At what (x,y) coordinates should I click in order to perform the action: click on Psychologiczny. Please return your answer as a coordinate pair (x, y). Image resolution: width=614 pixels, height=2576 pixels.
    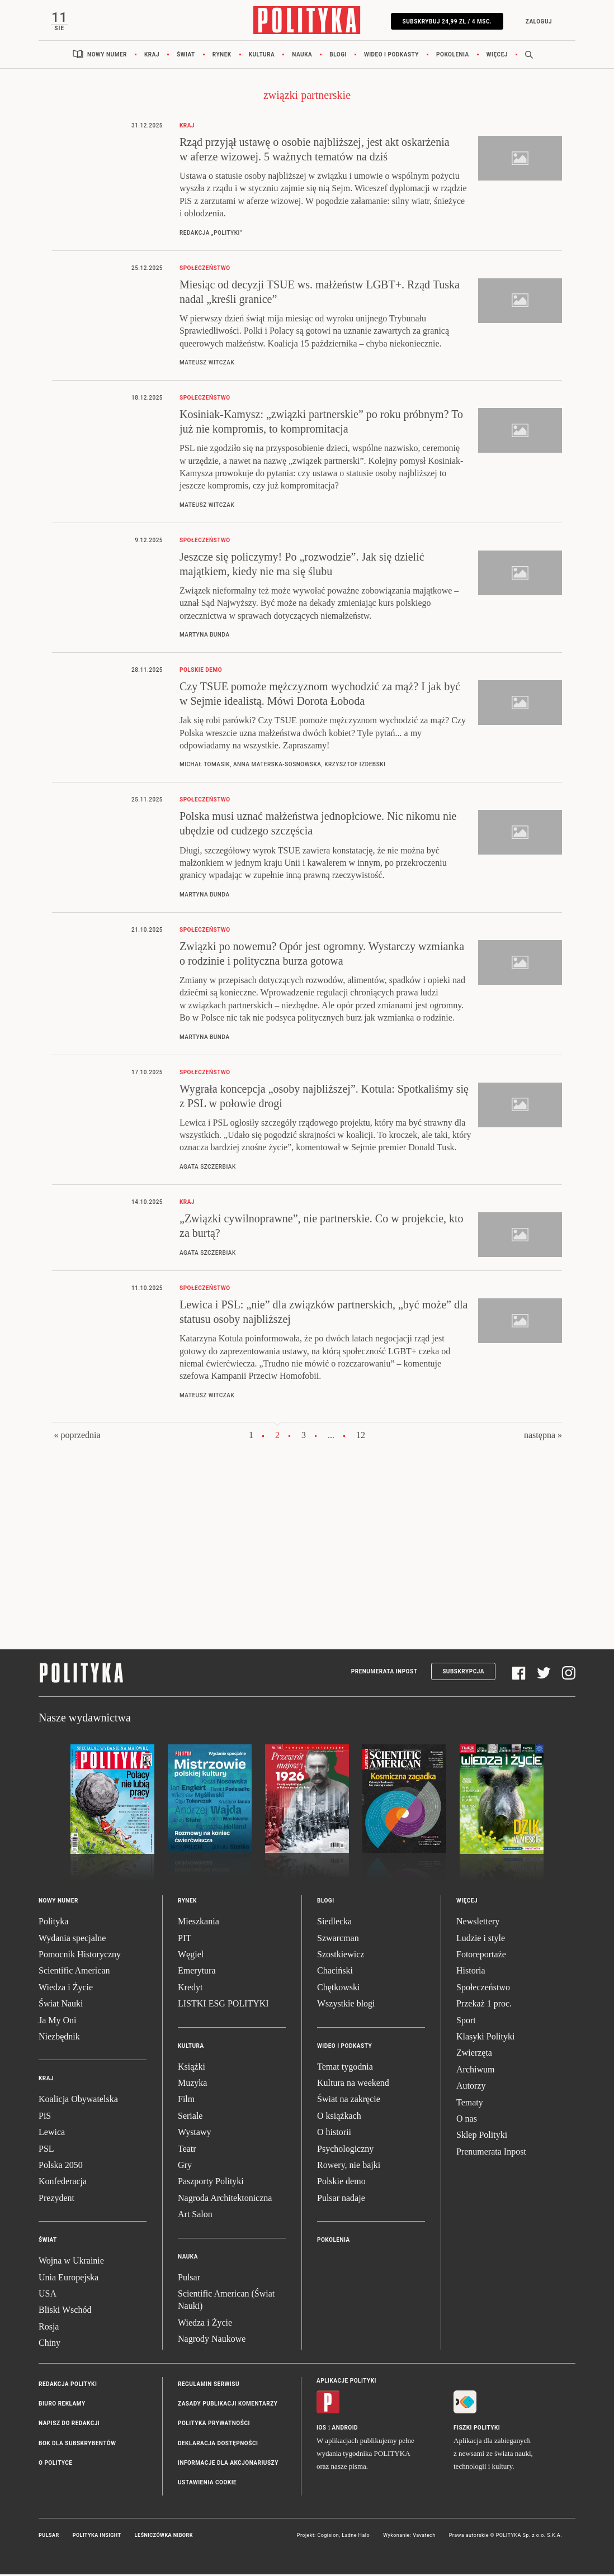
    Looking at the image, I should click on (345, 2150).